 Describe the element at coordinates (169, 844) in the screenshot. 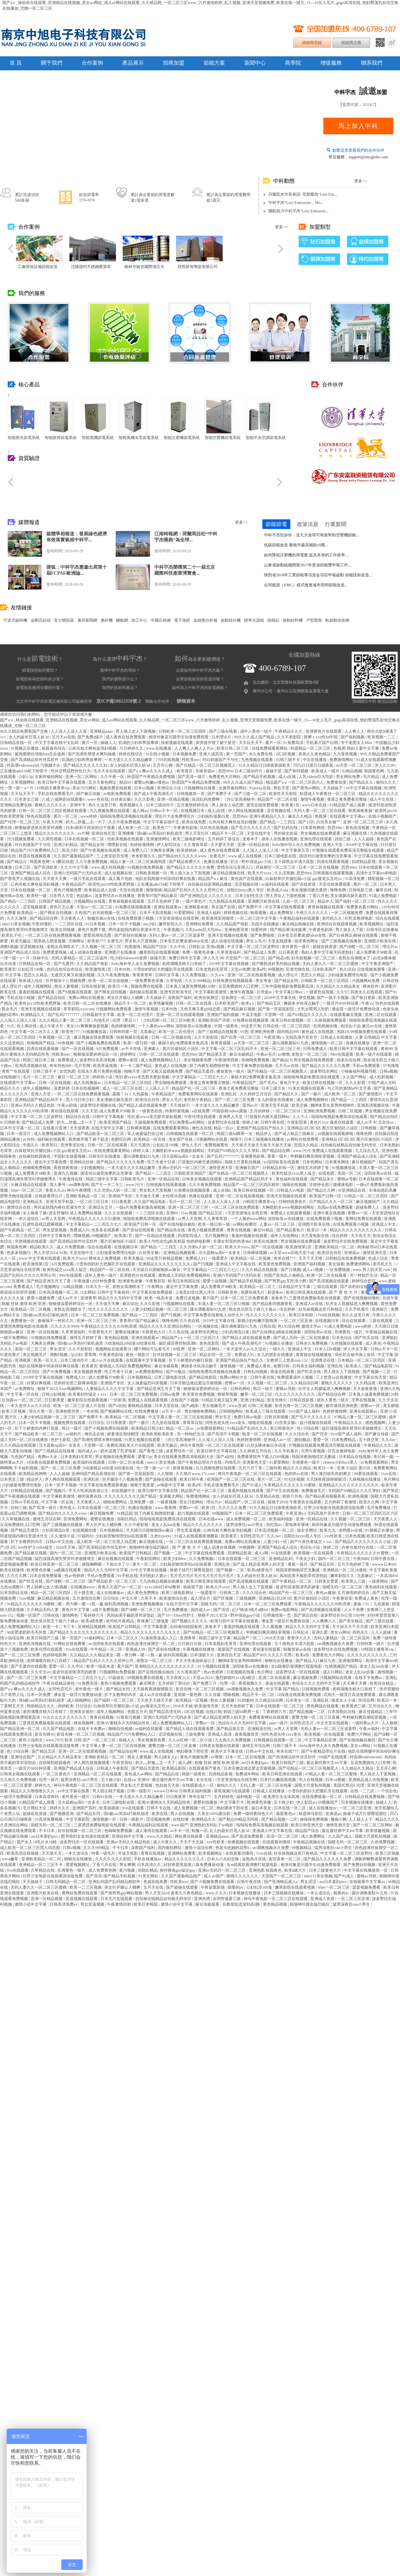

I see `伊人影院综合` at that location.